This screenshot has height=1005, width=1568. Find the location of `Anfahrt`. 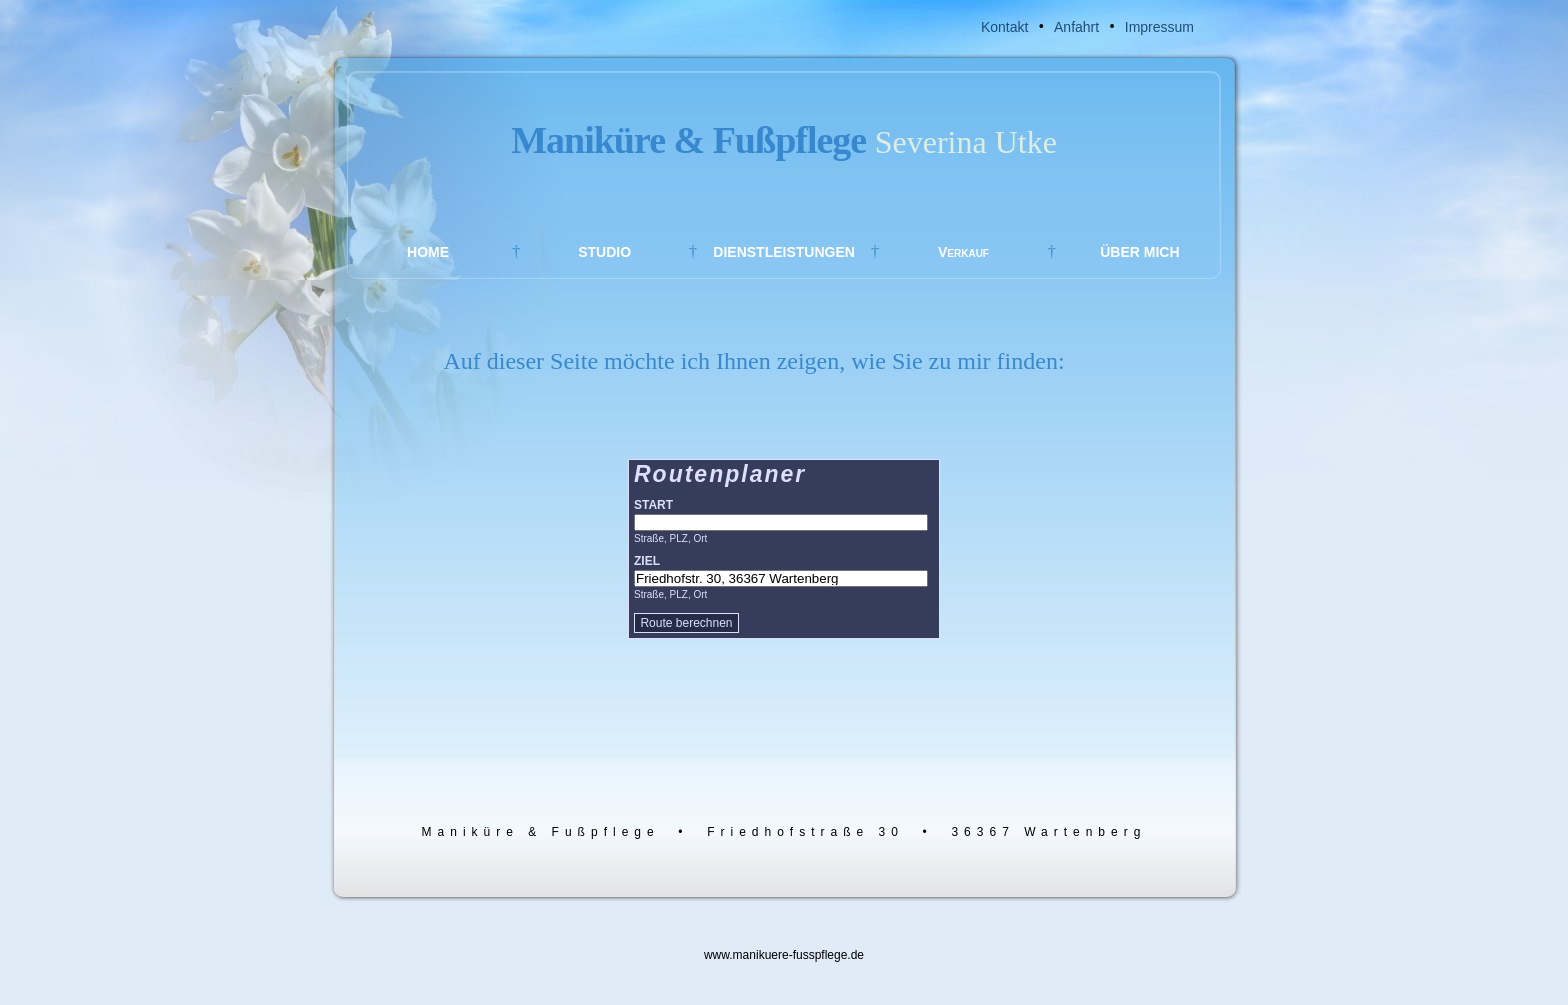

Anfahrt is located at coordinates (1076, 27).